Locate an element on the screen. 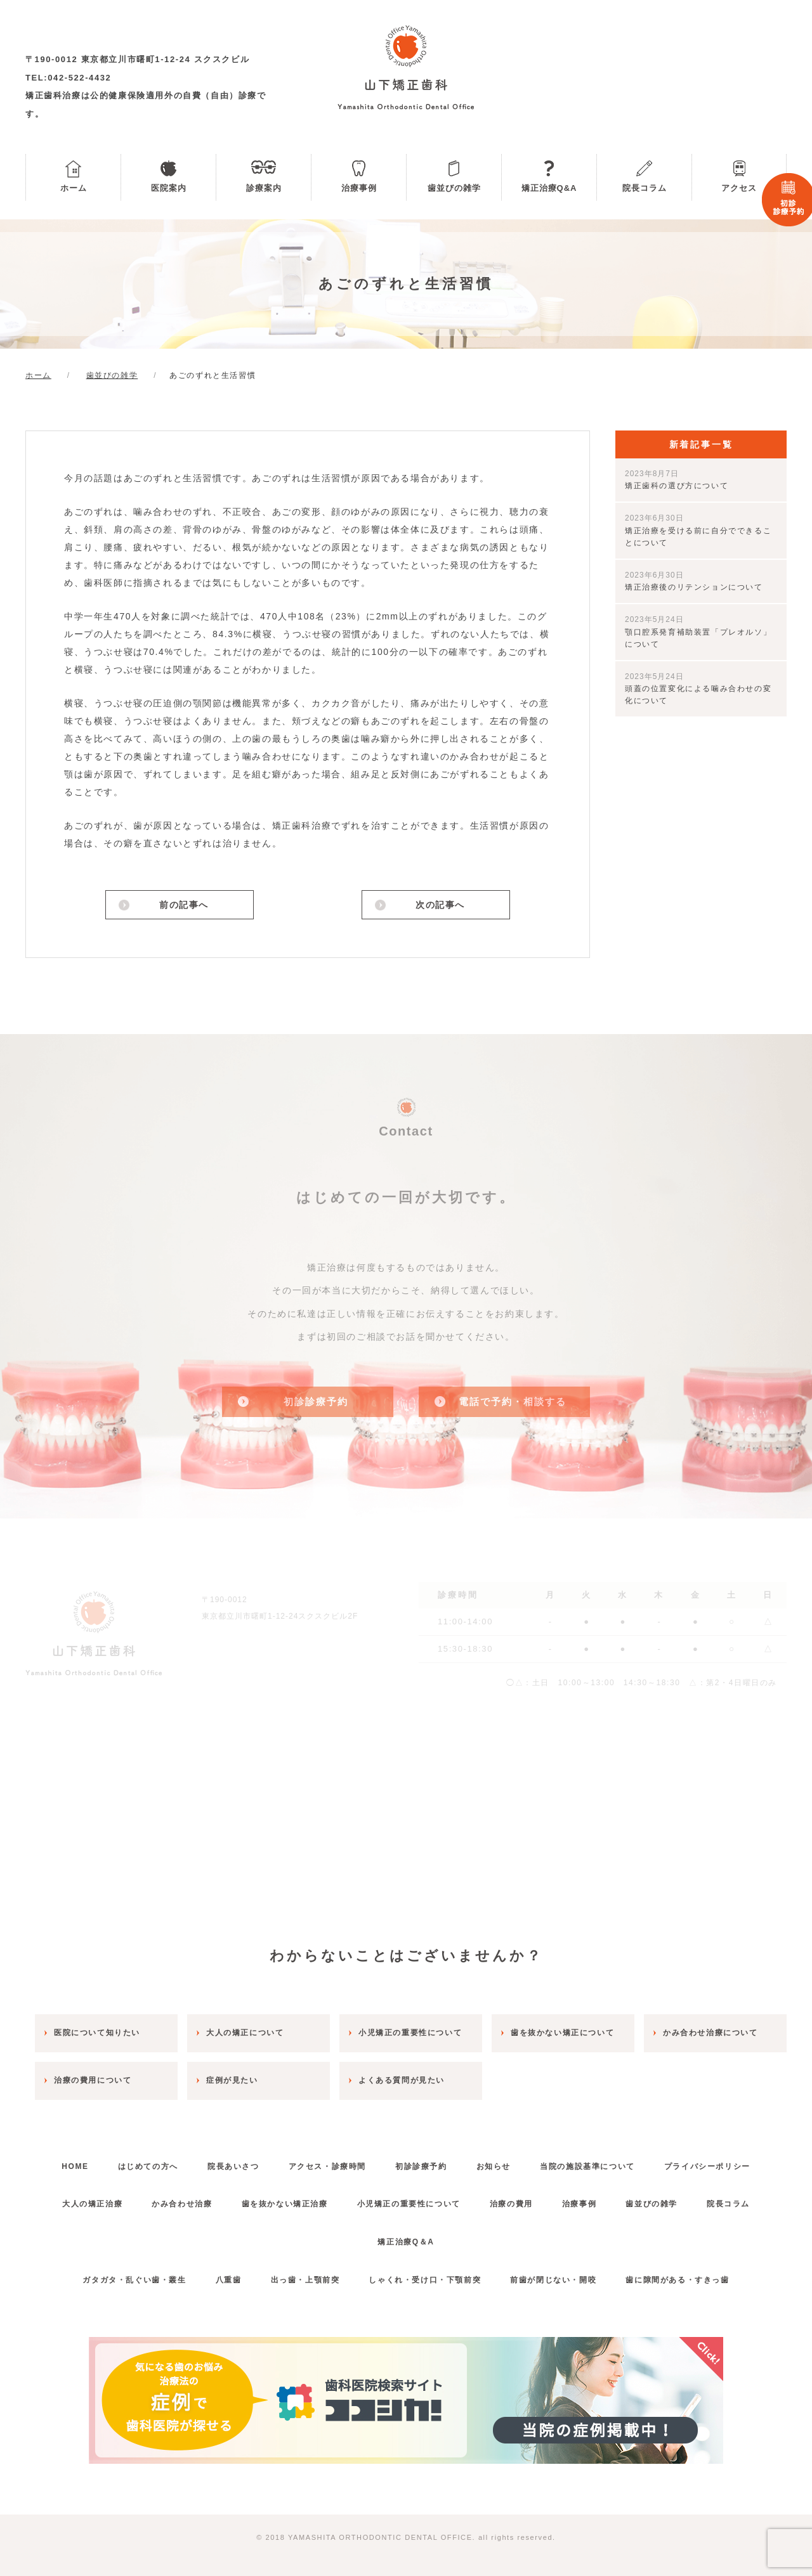  矯正治療Q＆A is located at coordinates (405, 2241).